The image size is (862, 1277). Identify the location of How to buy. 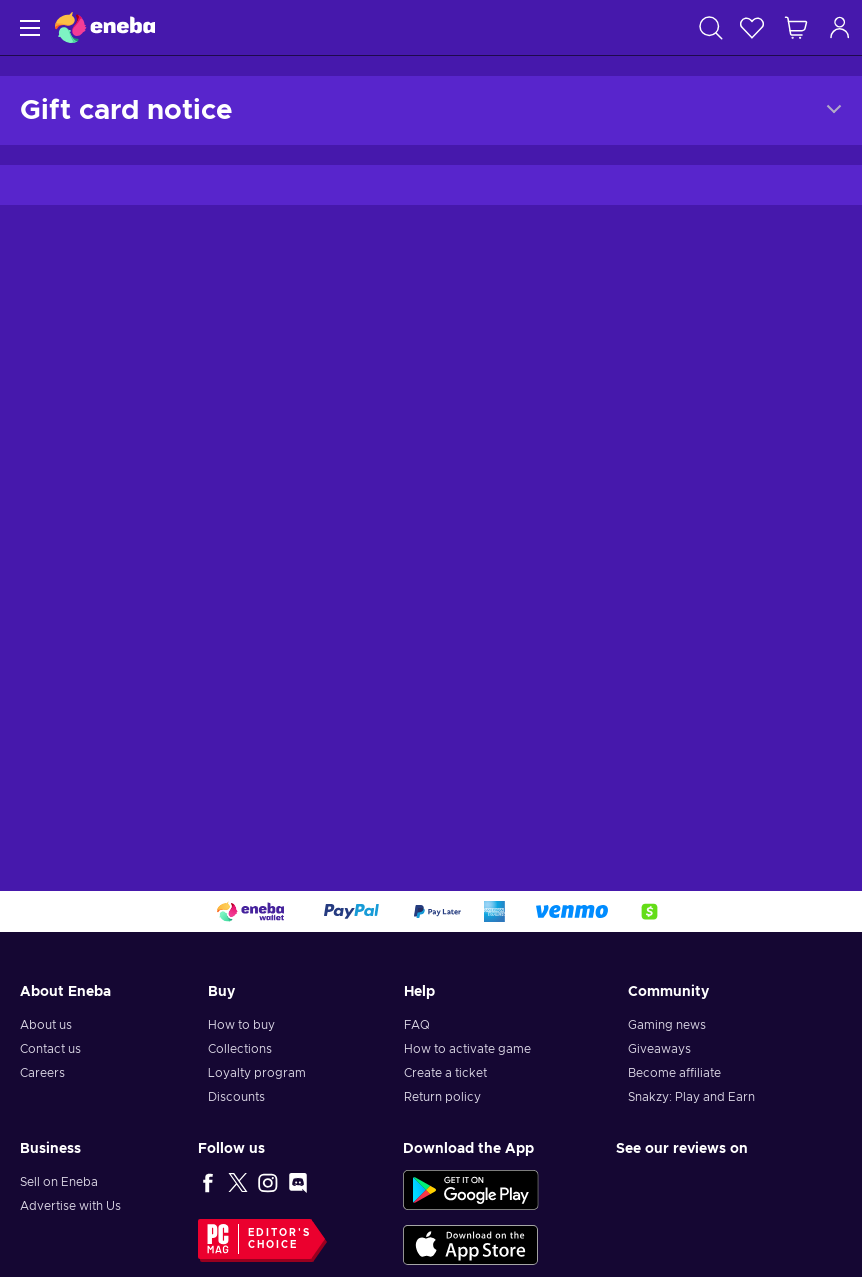
(241, 1025).